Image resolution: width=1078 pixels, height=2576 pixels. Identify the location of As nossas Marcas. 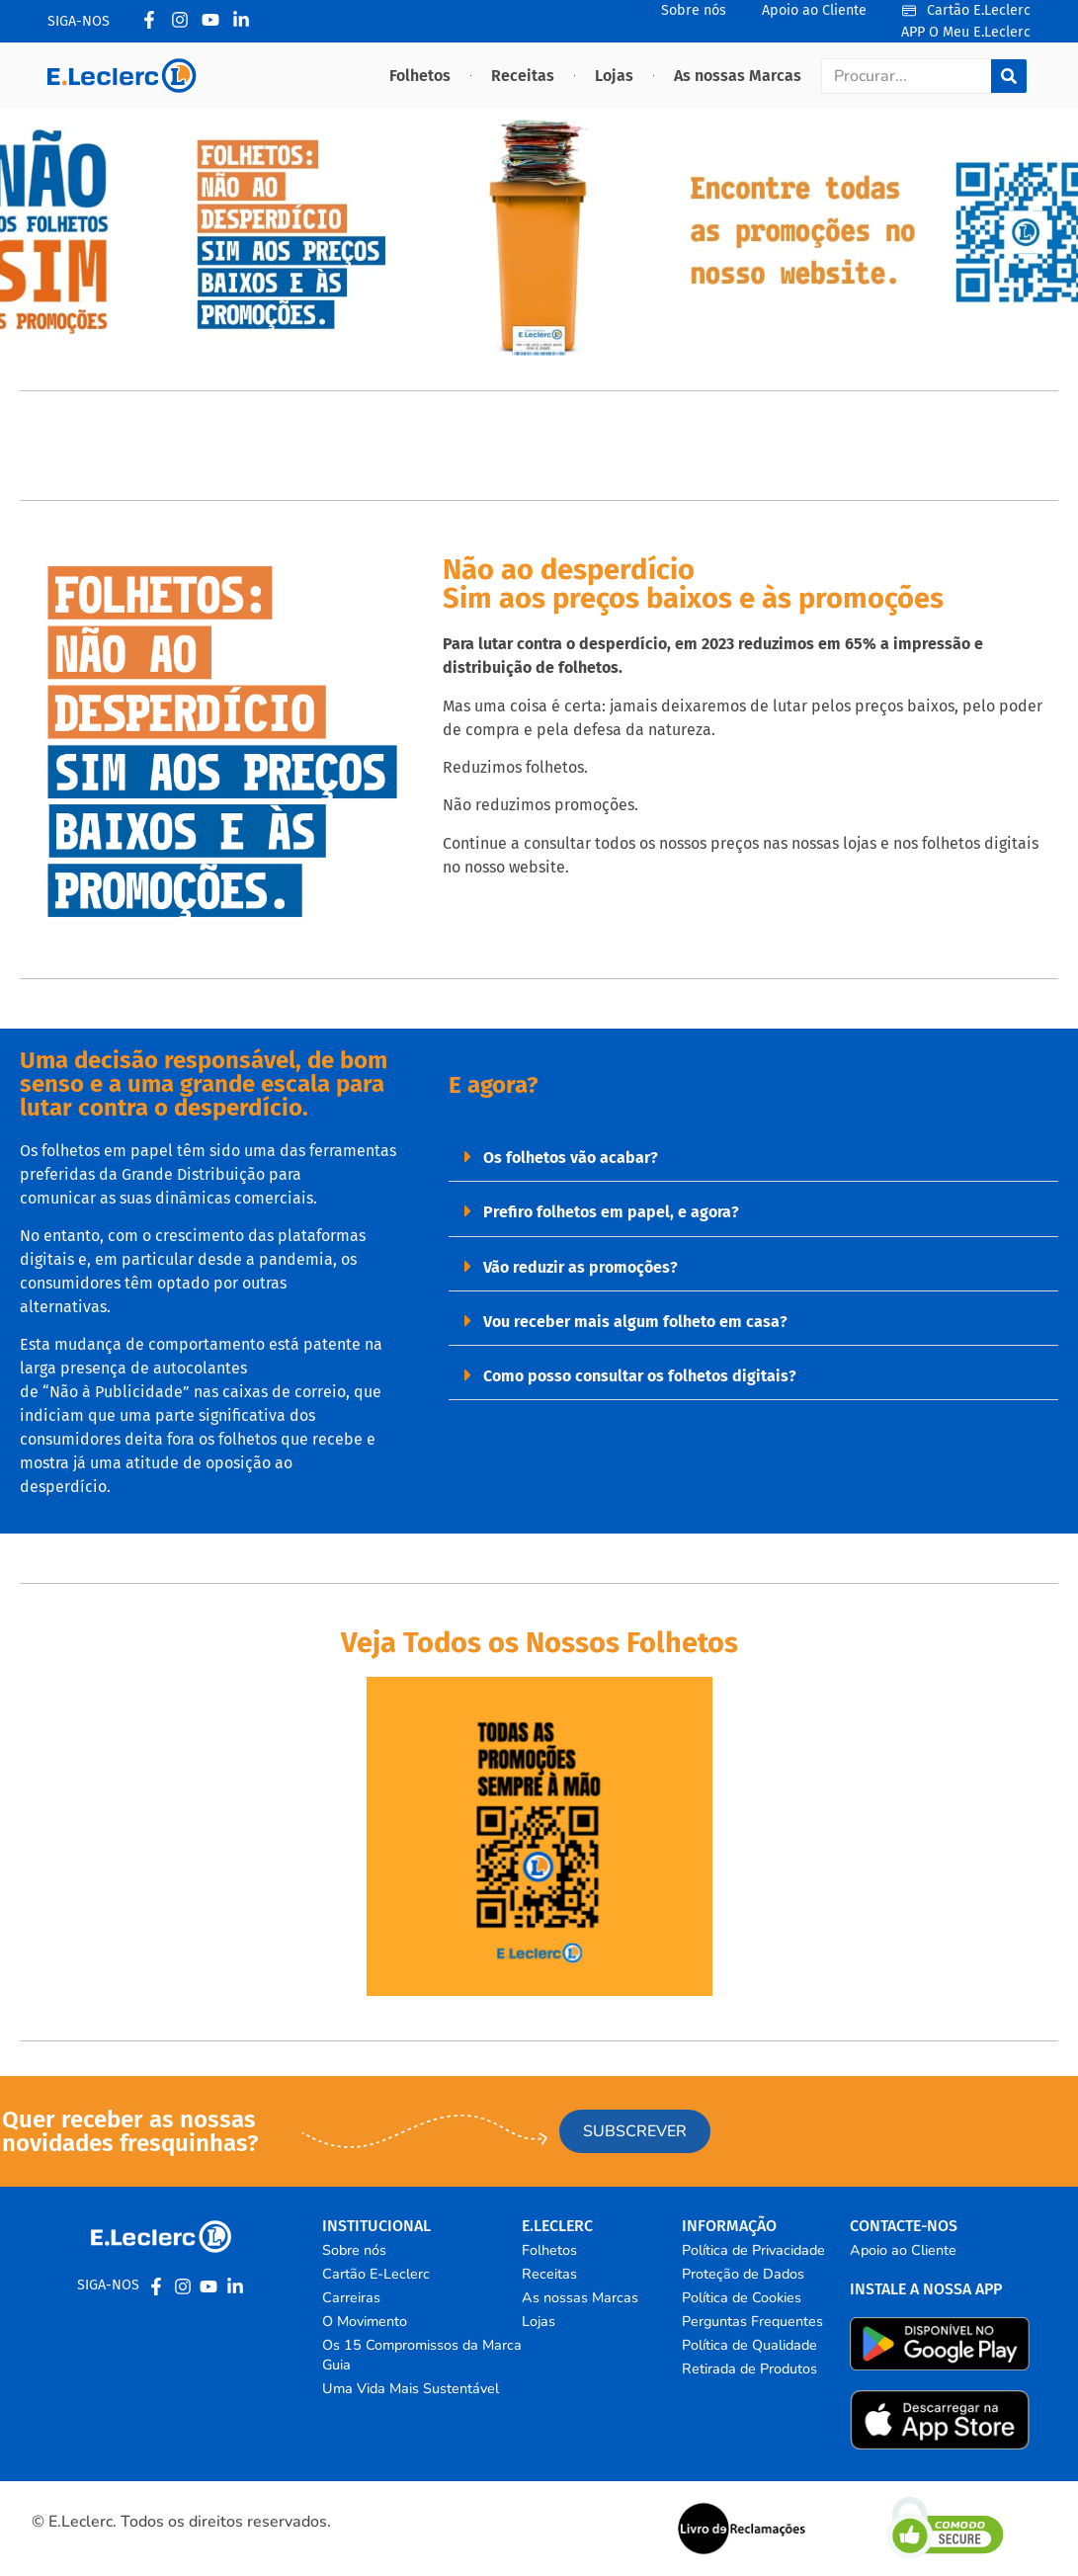
(737, 75).